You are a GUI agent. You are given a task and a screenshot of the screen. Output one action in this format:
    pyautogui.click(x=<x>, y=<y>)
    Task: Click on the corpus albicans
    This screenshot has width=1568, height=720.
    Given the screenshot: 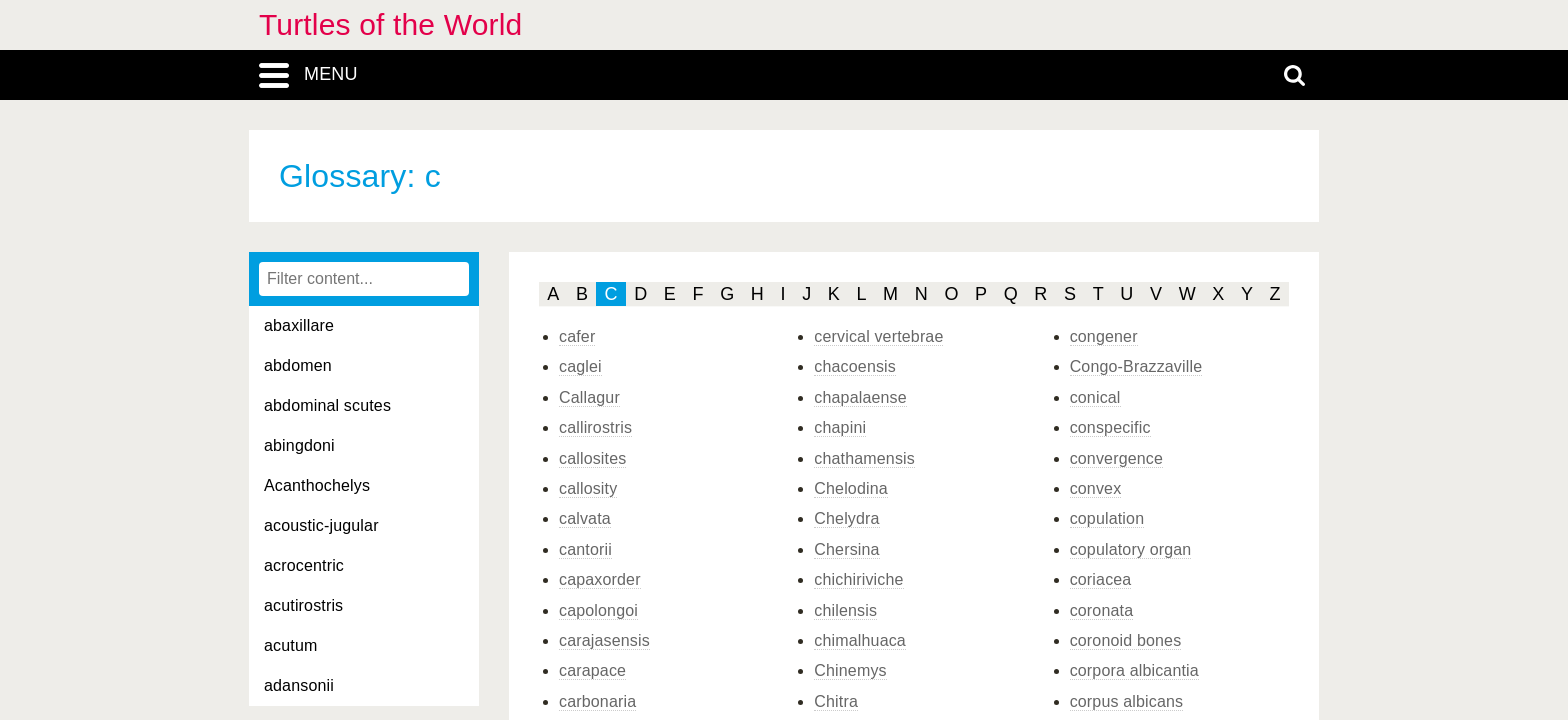 What is the action you would take?
    pyautogui.click(x=1127, y=701)
    